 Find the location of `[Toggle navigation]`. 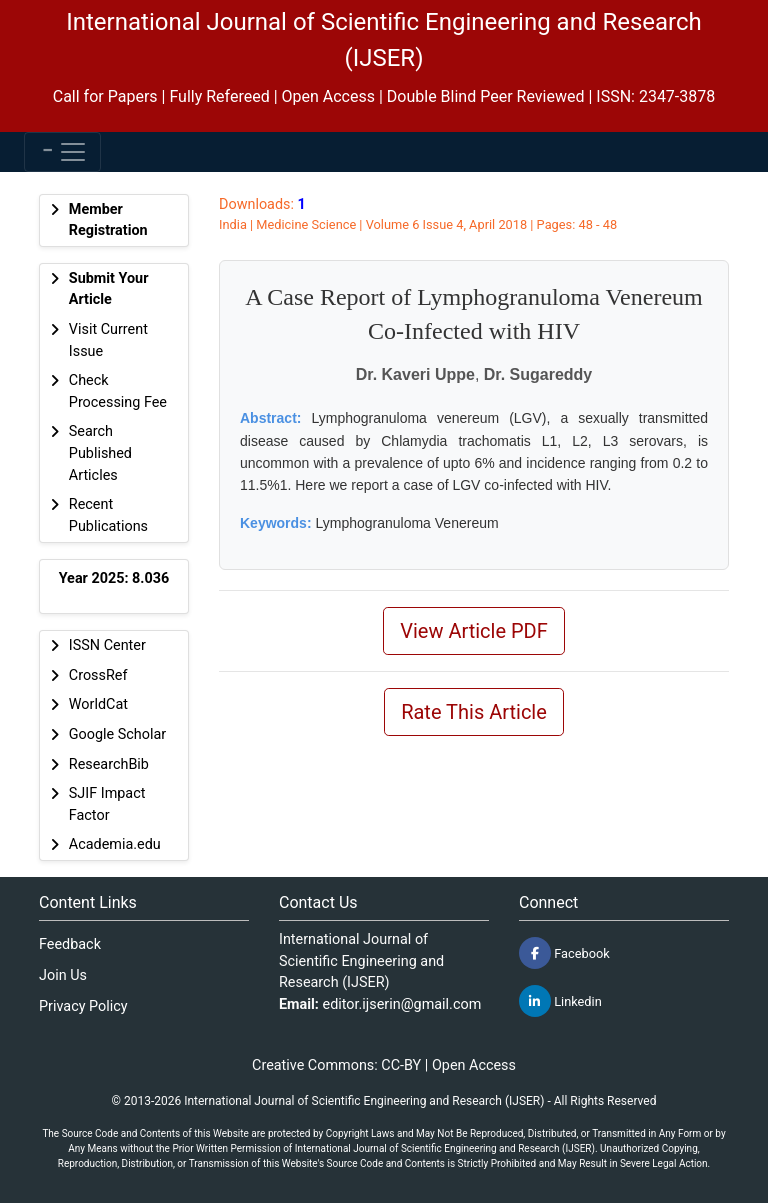

[Toggle navigation] is located at coordinates (62, 152).